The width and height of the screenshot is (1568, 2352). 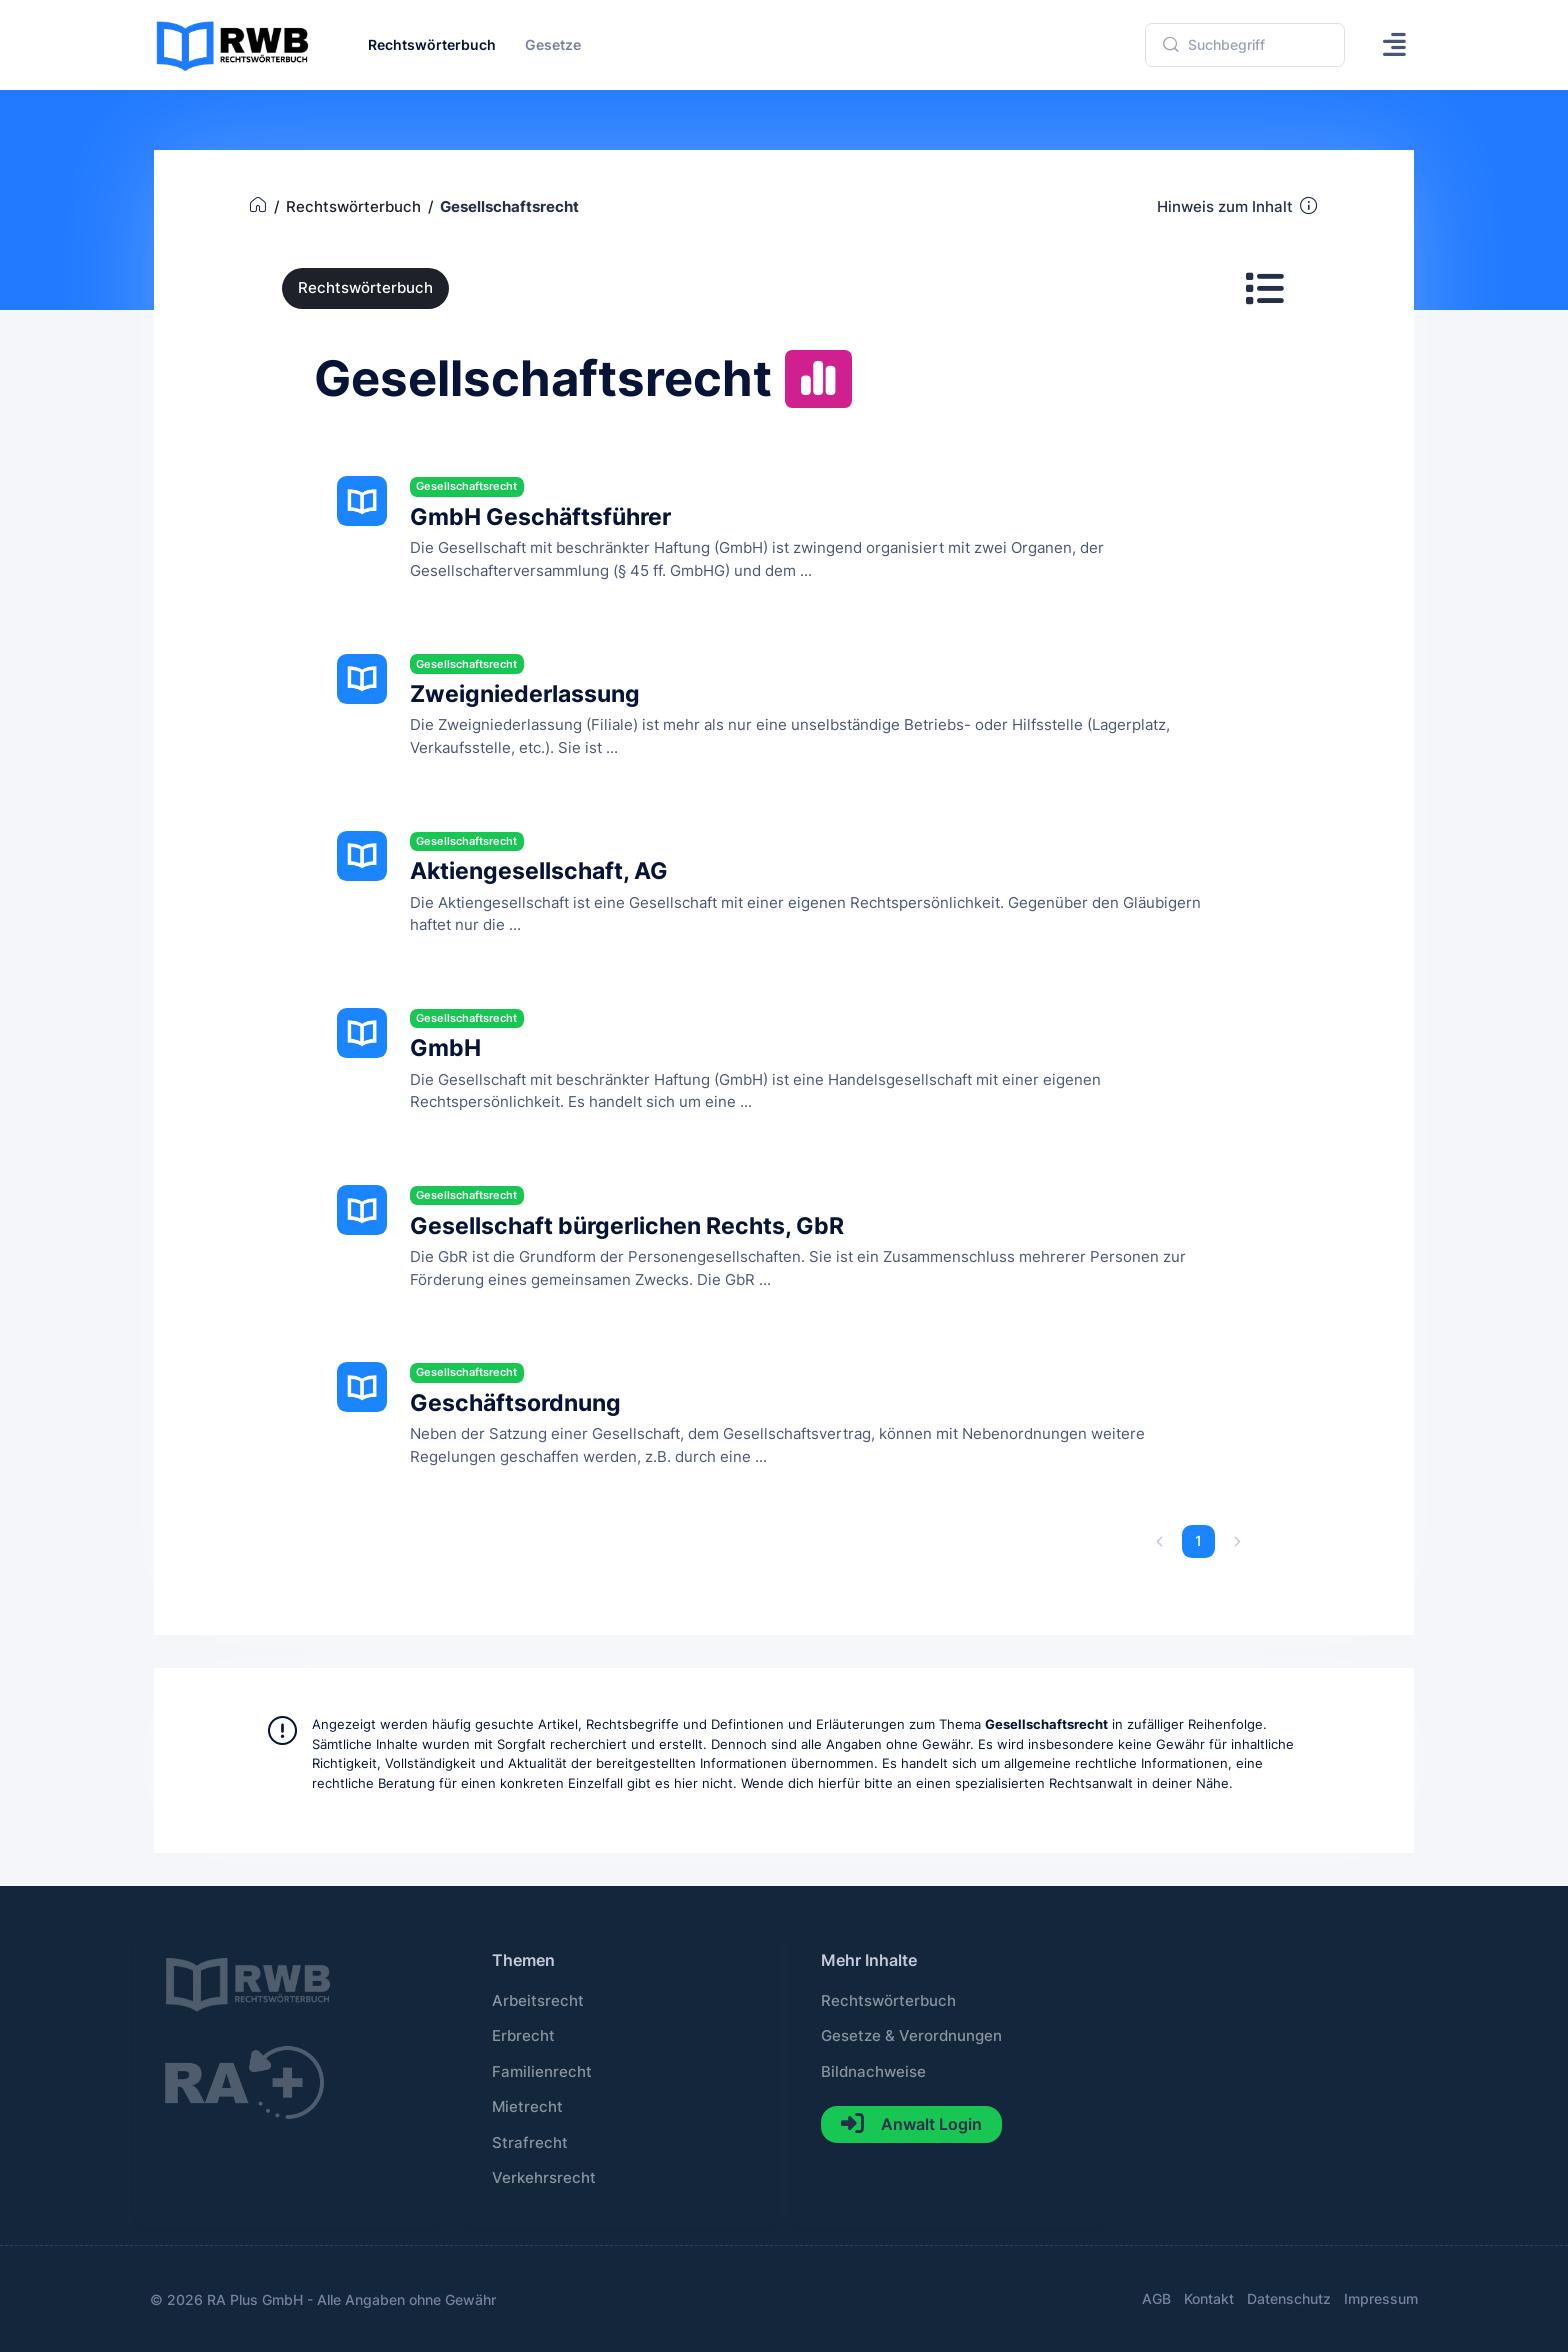 I want to click on Arbeitsrecht, so click(x=538, y=2001).